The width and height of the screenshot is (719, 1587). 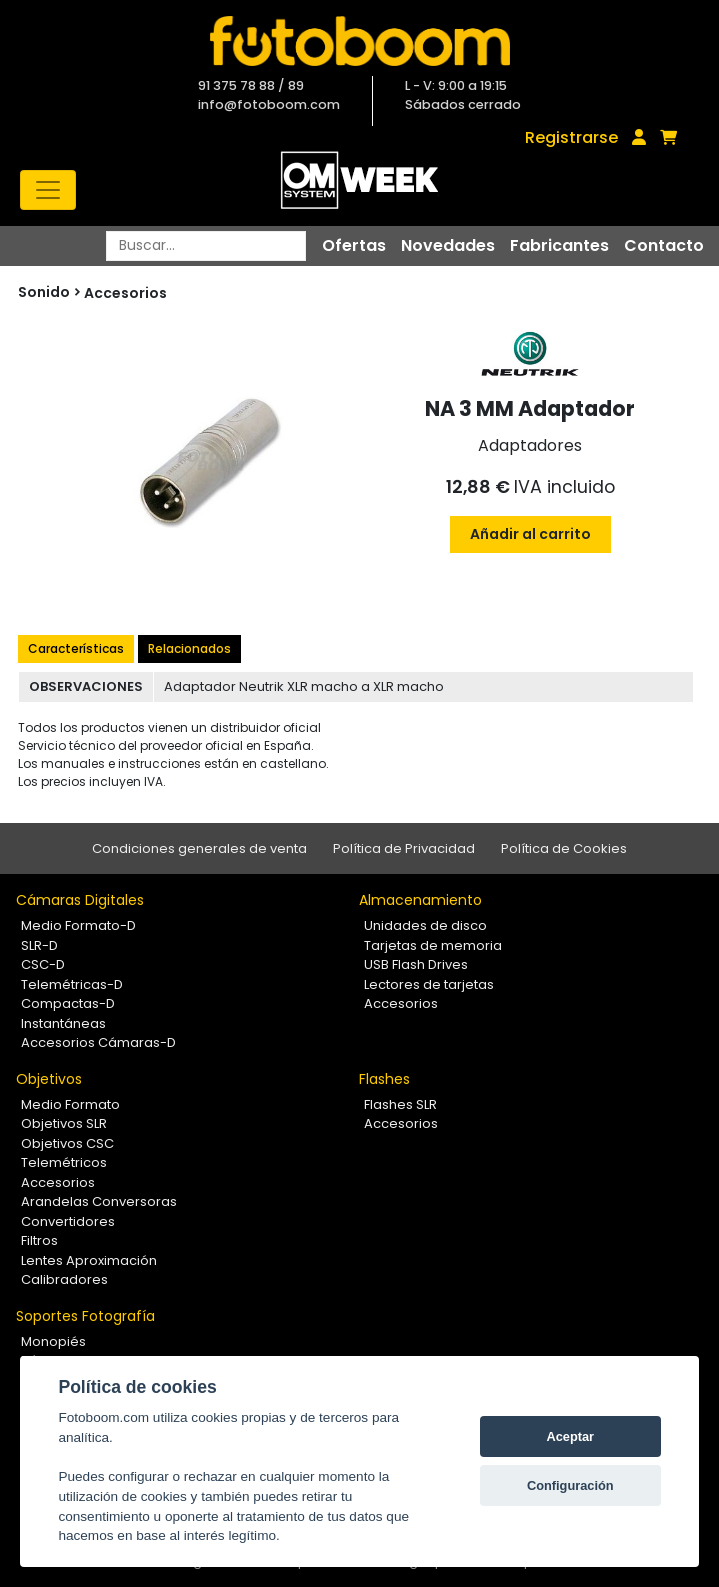 What do you see at coordinates (570, 1485) in the screenshot?
I see `Configuración` at bounding box center [570, 1485].